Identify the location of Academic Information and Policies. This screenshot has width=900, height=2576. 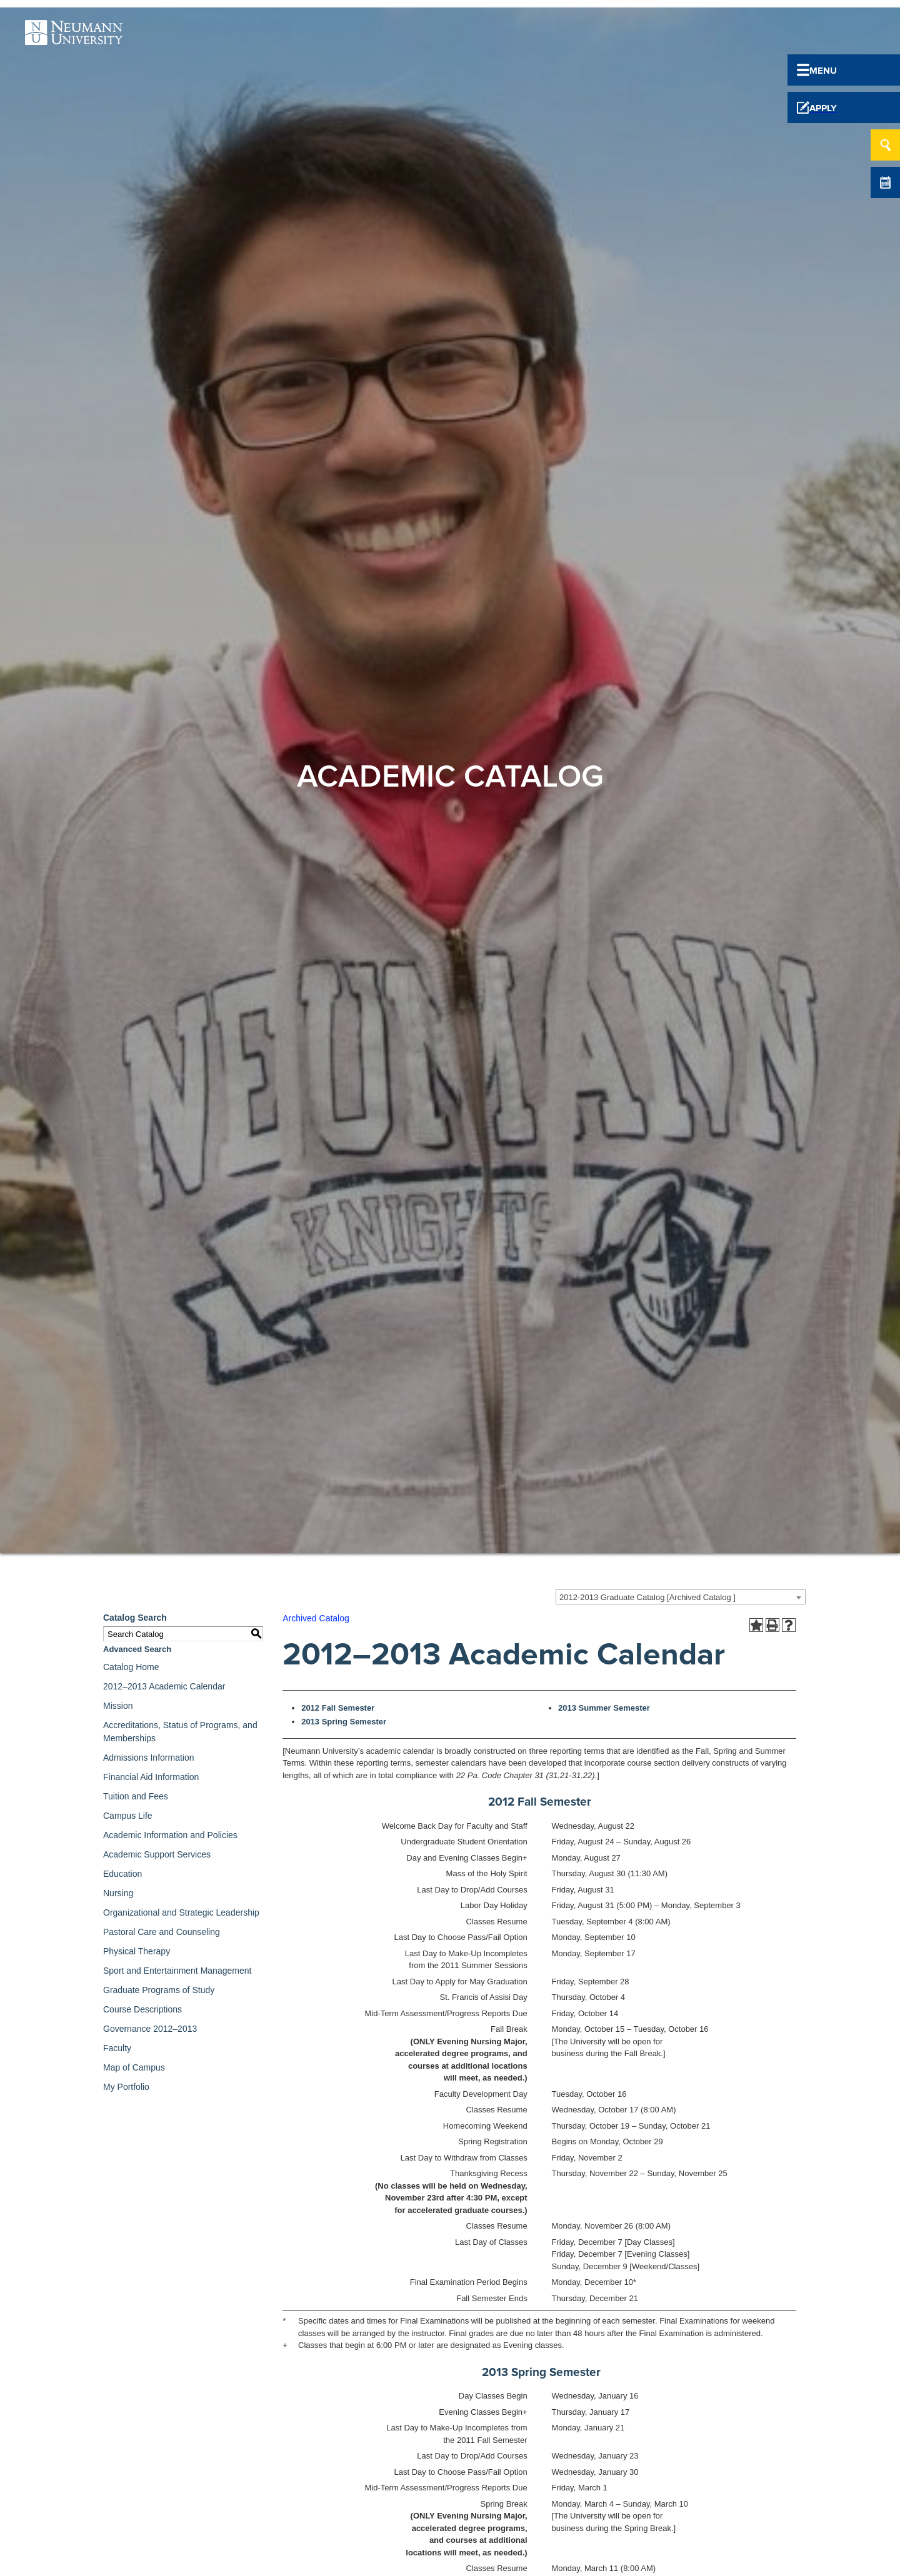
(170, 1835).